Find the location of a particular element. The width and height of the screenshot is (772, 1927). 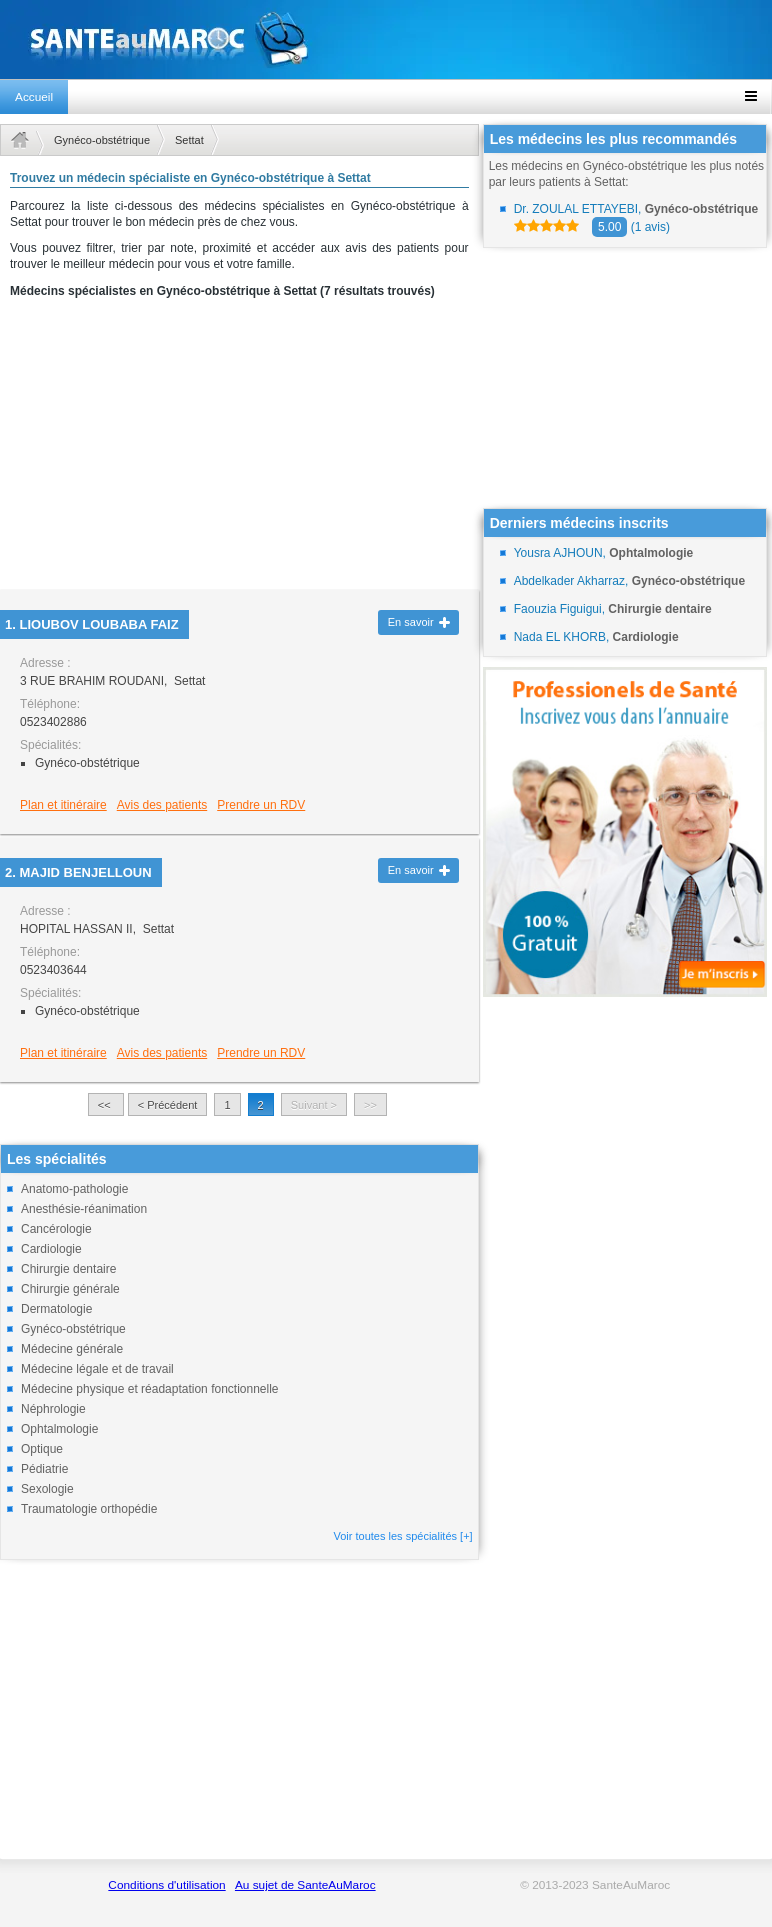

>> is located at coordinates (370, 1105).